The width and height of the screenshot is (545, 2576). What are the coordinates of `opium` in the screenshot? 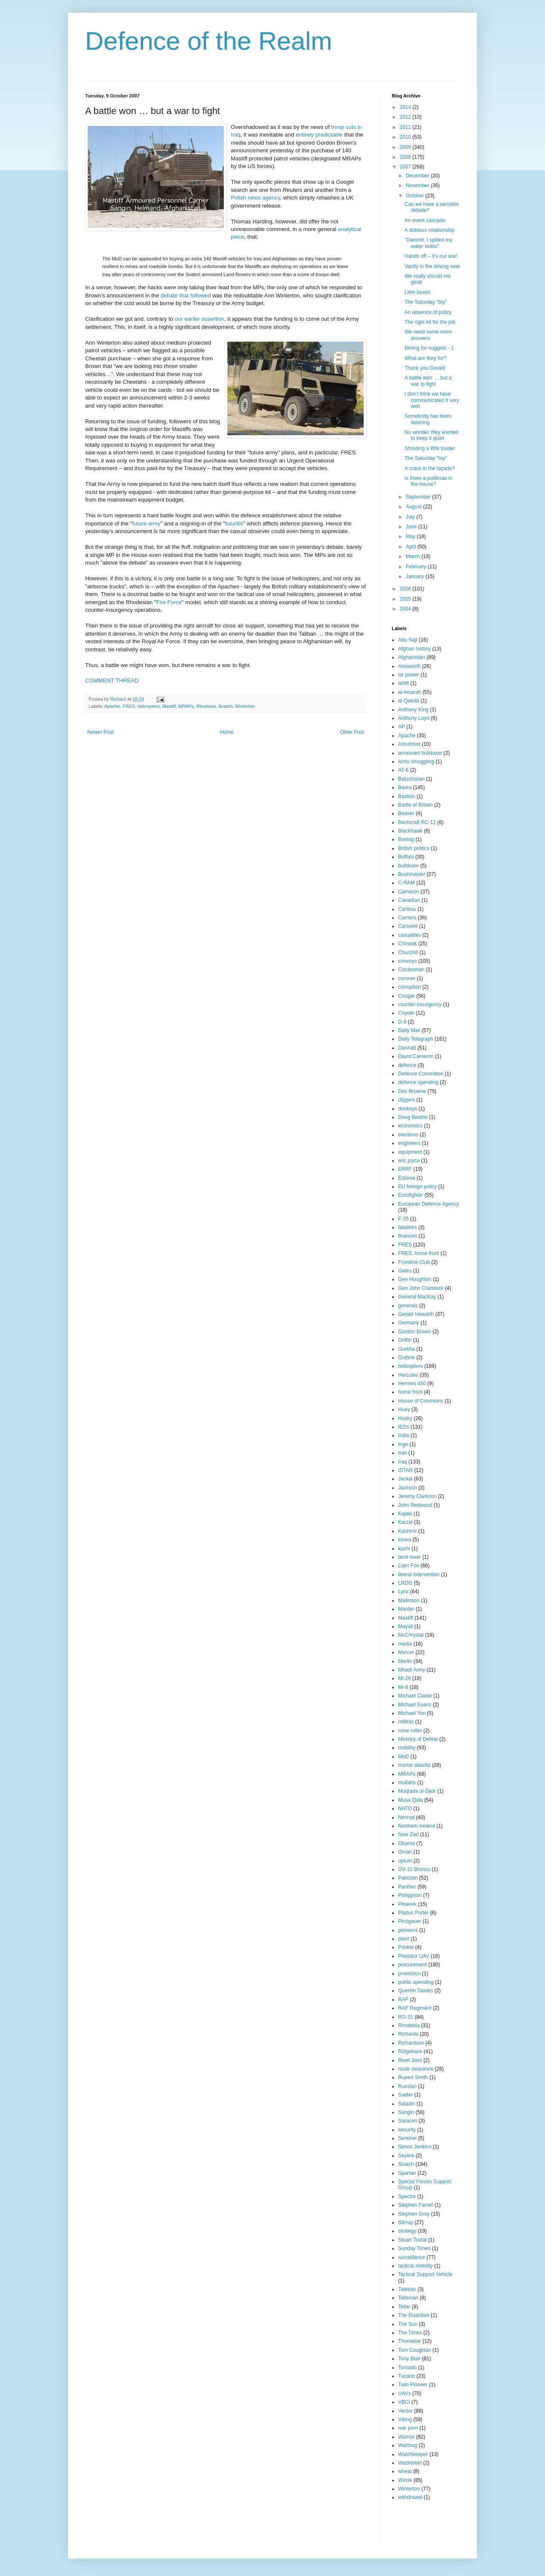 It's located at (405, 1861).